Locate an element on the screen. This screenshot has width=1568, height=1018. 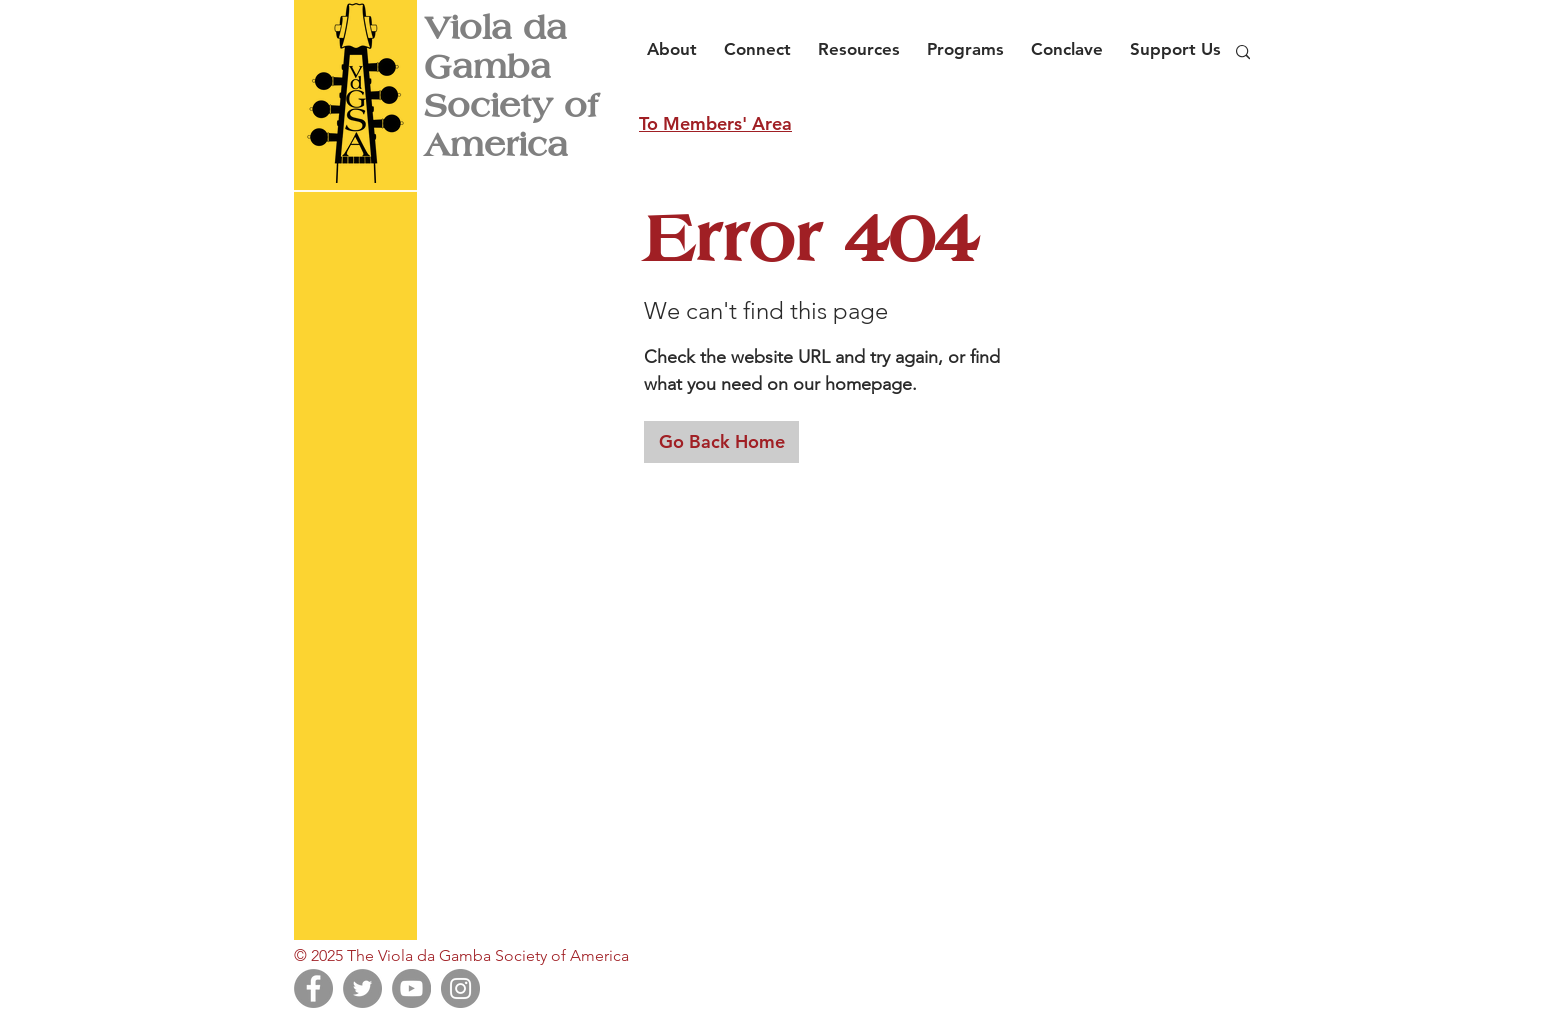
© 2025 The Viola da Gamba Society of America is located at coordinates (461, 955).